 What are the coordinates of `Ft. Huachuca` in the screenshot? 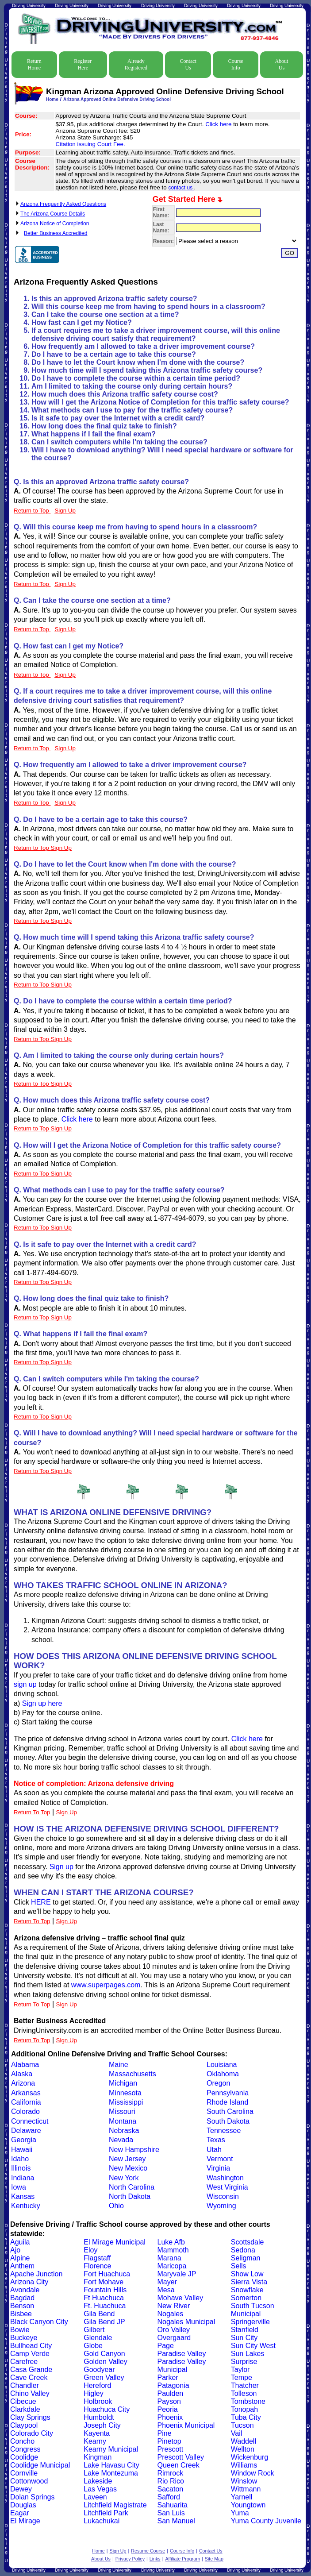 It's located at (105, 2306).